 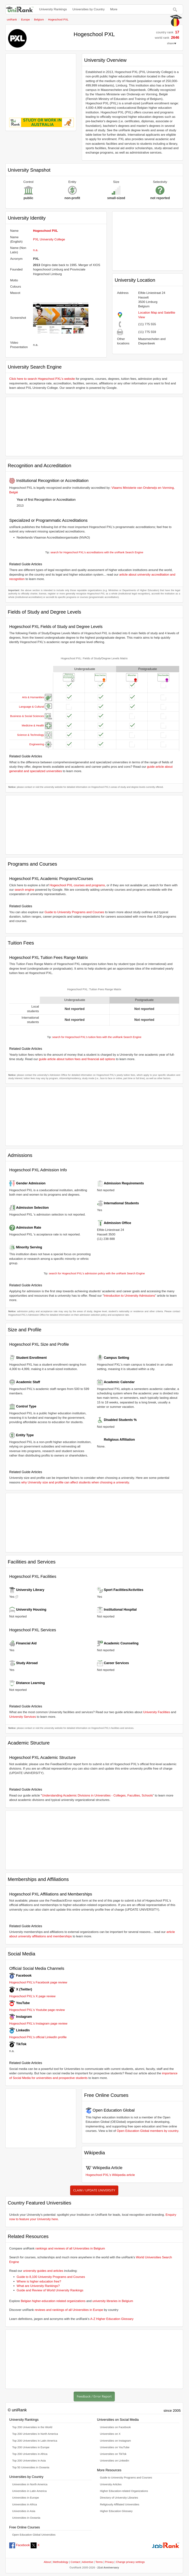 I want to click on Top 200 Universities in Africa, so click(x=29, y=2453).